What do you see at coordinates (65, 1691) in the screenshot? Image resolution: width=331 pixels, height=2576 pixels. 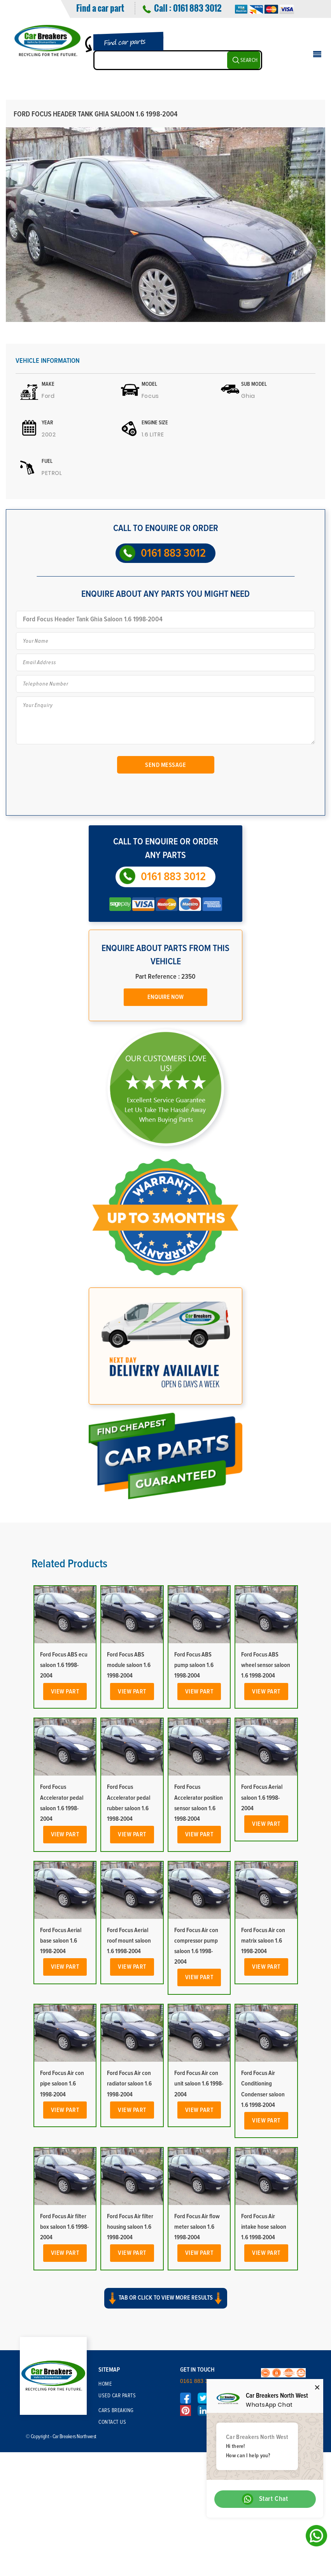 I see `View Part` at bounding box center [65, 1691].